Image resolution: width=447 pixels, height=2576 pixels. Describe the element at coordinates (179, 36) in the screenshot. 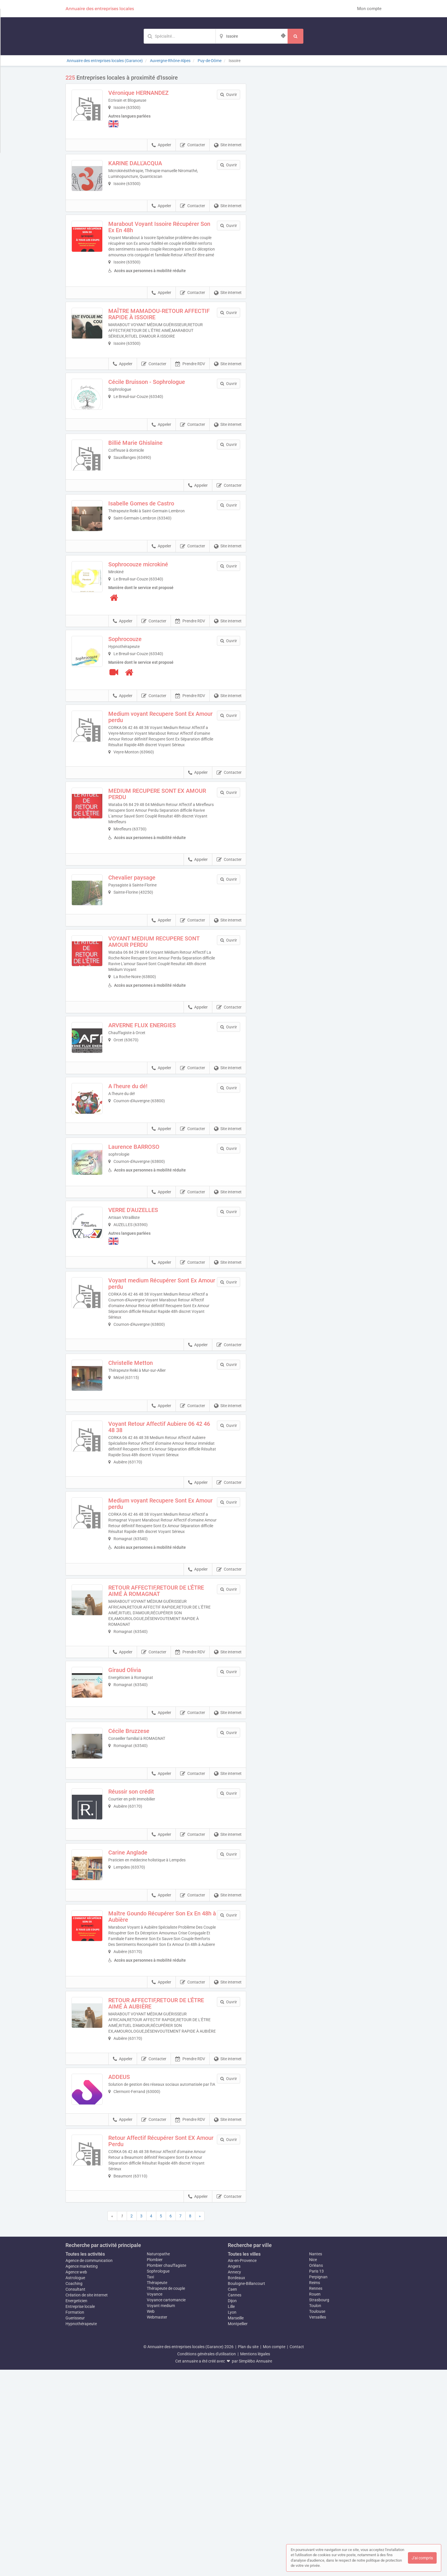

I see `[Mot-clé]` at that location.